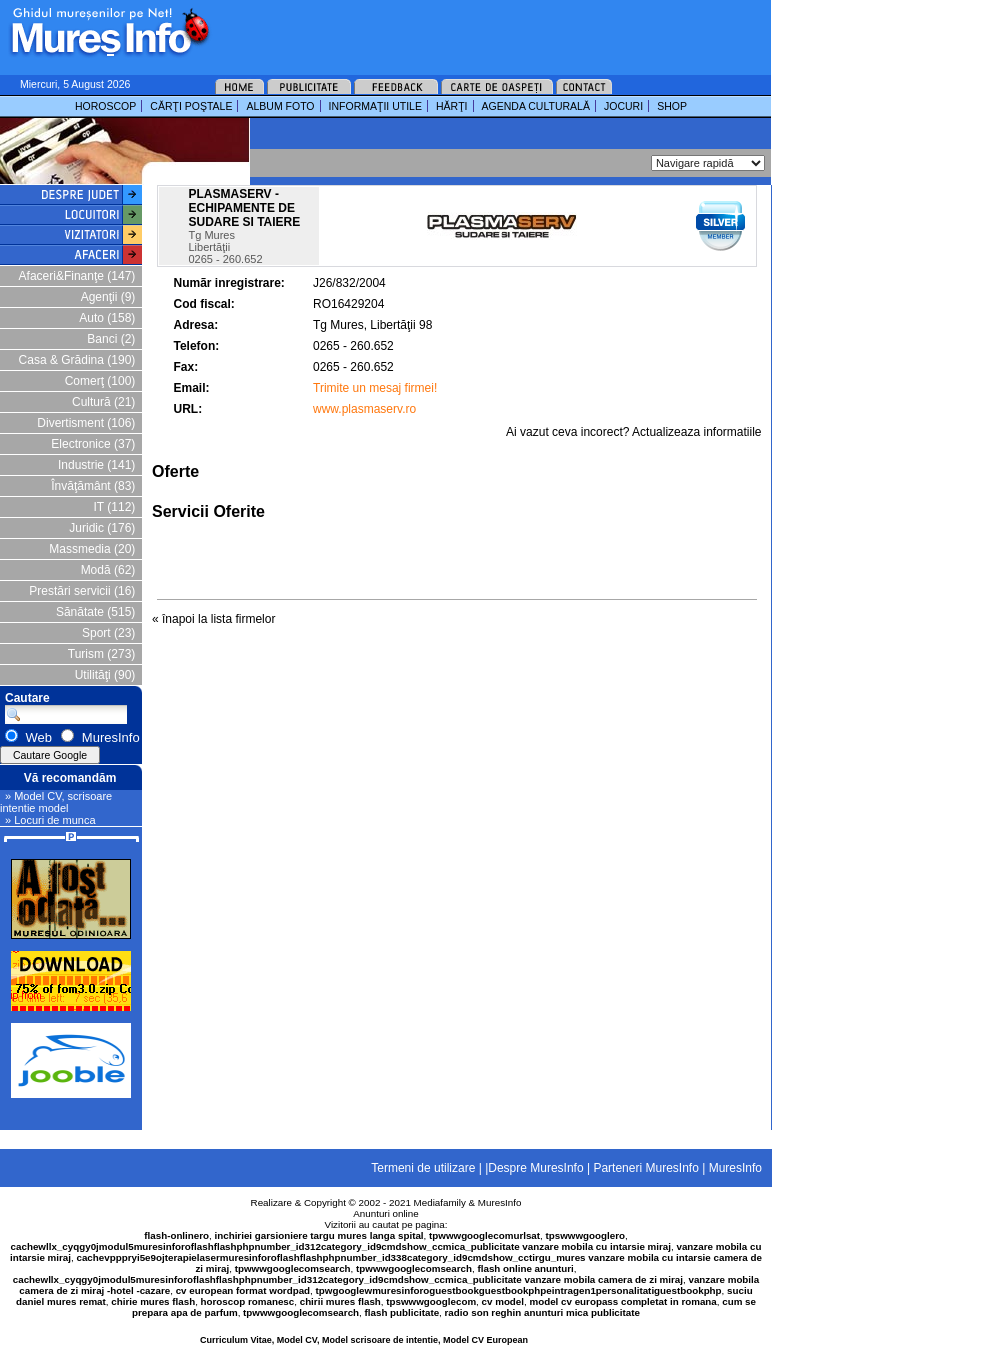 The height and width of the screenshot is (1353, 985). I want to click on Ai vazut ceva incorect? Actualizeaza informatiile, so click(633, 432).